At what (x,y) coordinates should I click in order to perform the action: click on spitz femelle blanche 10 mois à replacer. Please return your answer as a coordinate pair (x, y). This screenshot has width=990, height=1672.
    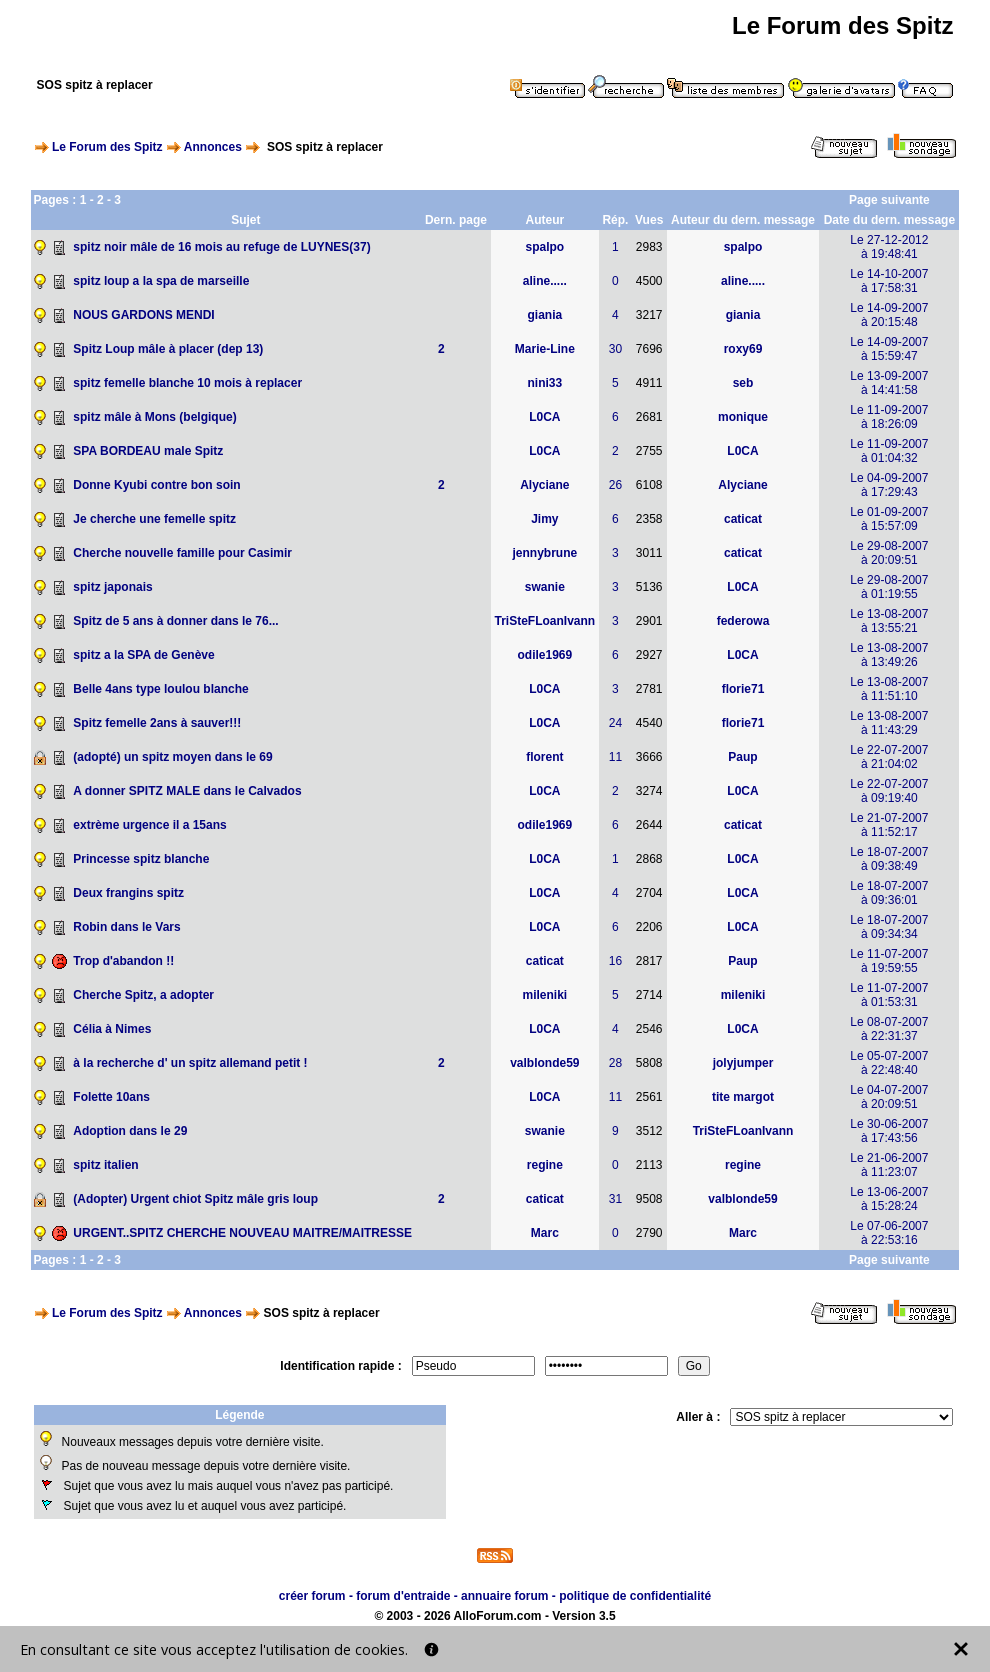
    Looking at the image, I should click on (187, 383).